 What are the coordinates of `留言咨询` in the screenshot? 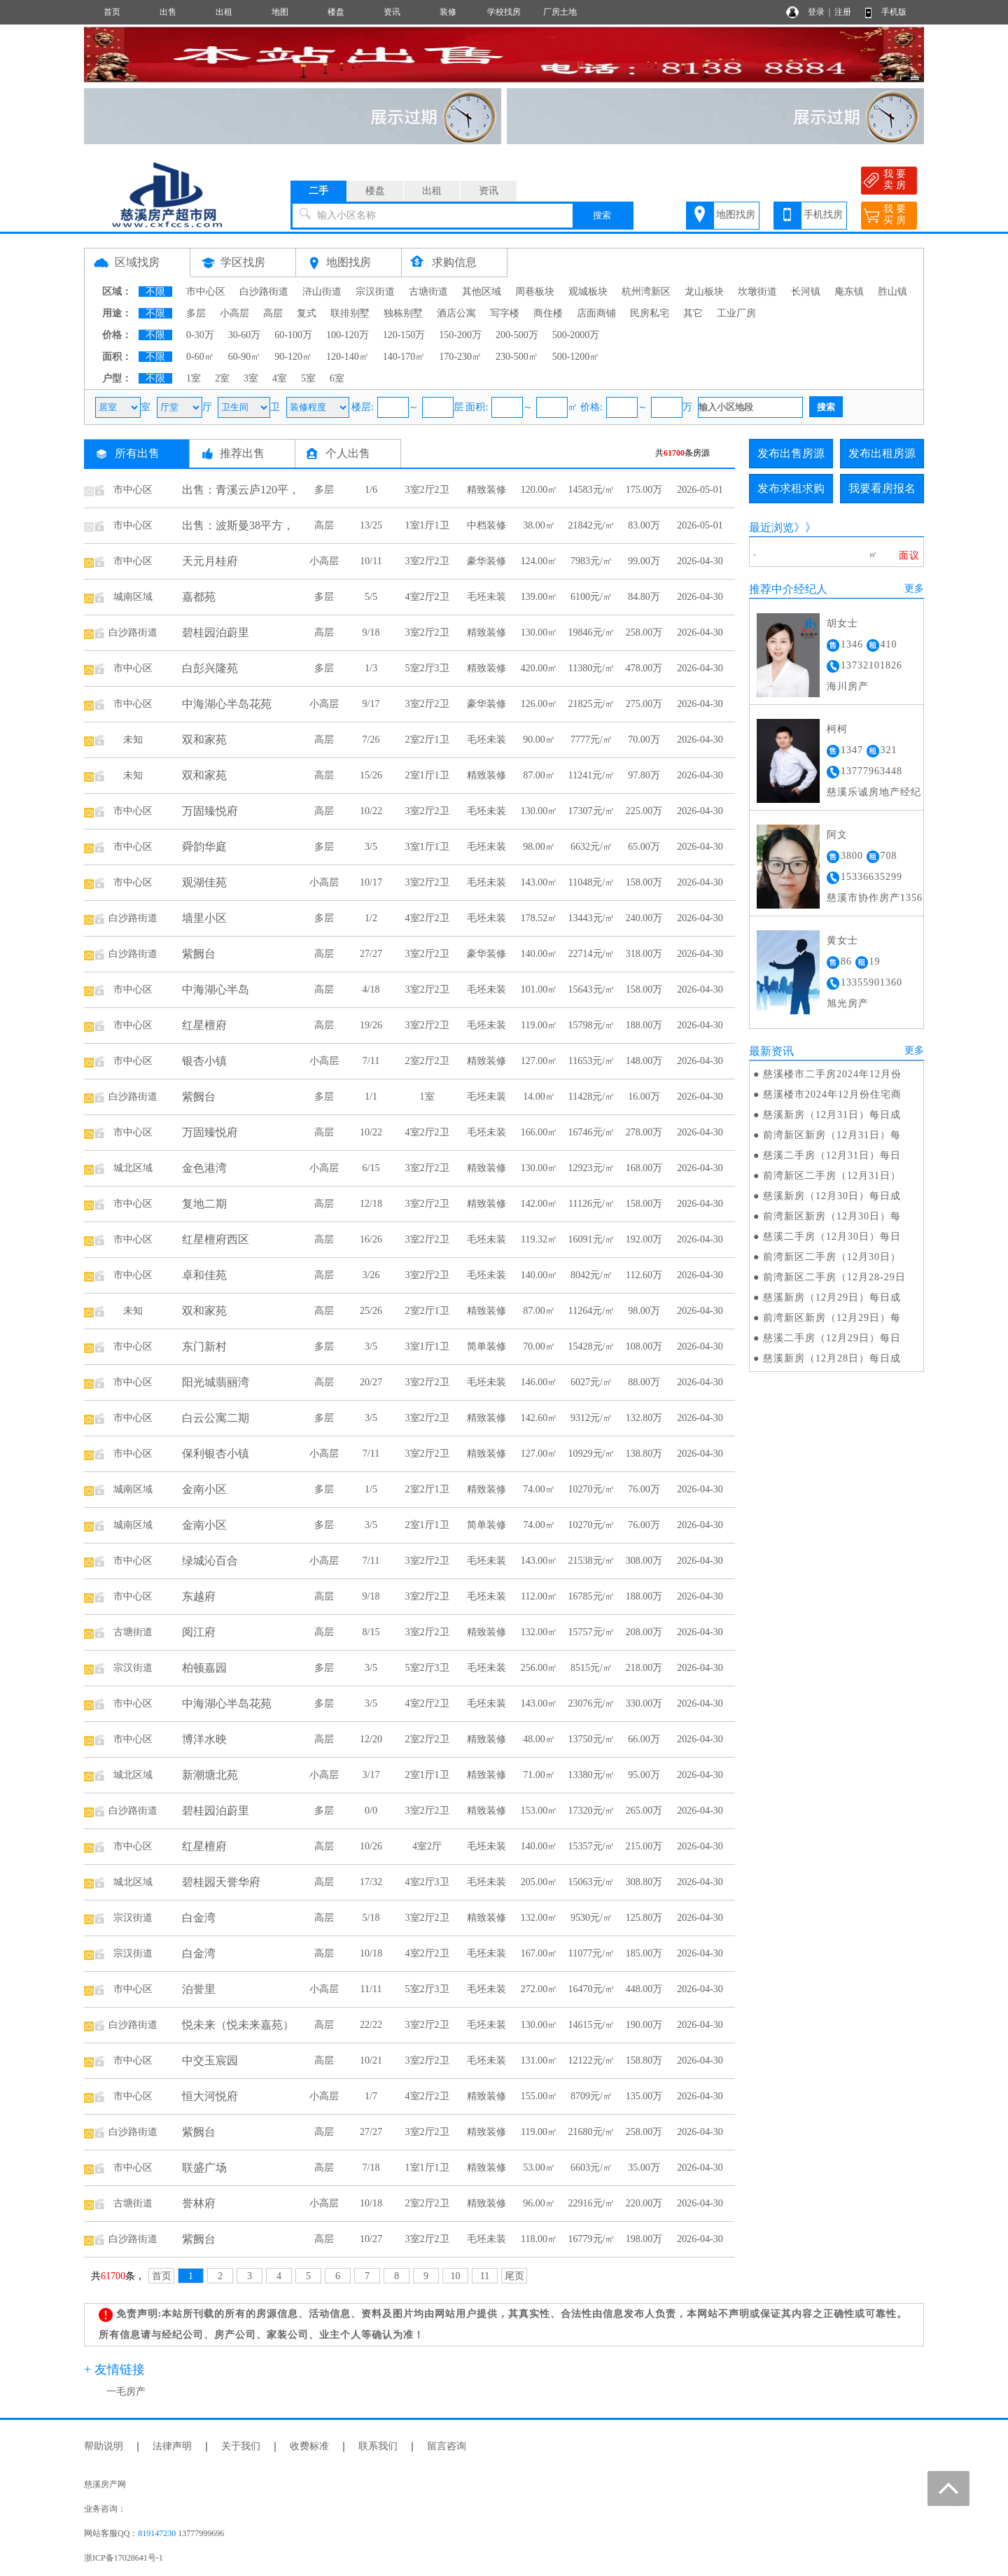 It's located at (446, 2446).